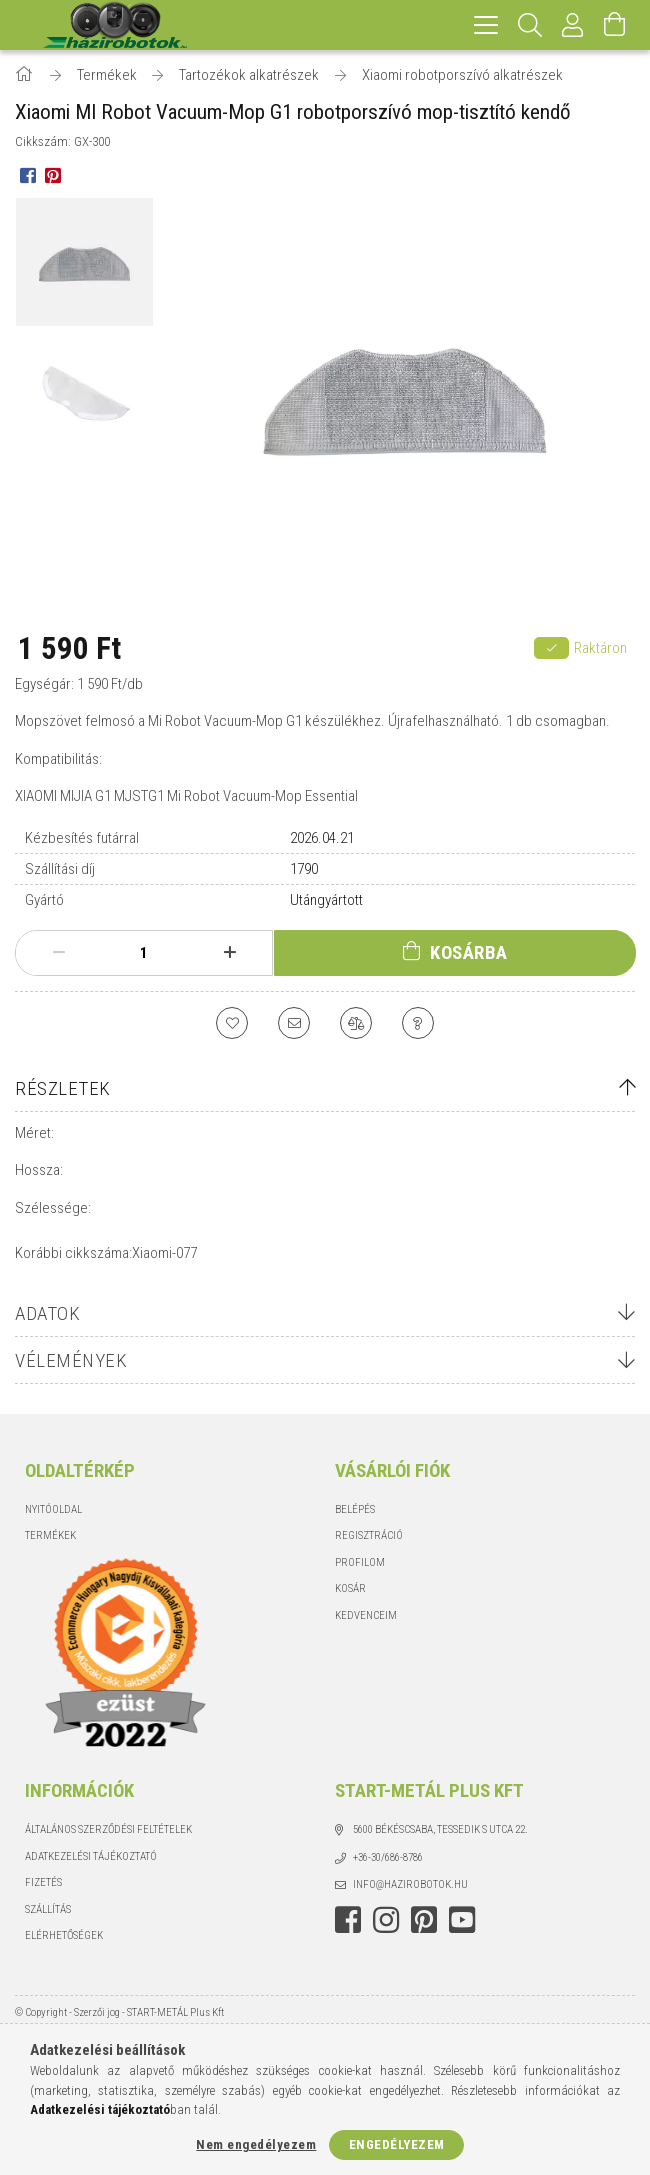 The height and width of the screenshot is (2175, 650). Describe the element at coordinates (348, 1920) in the screenshot. I see `facebook` at that location.